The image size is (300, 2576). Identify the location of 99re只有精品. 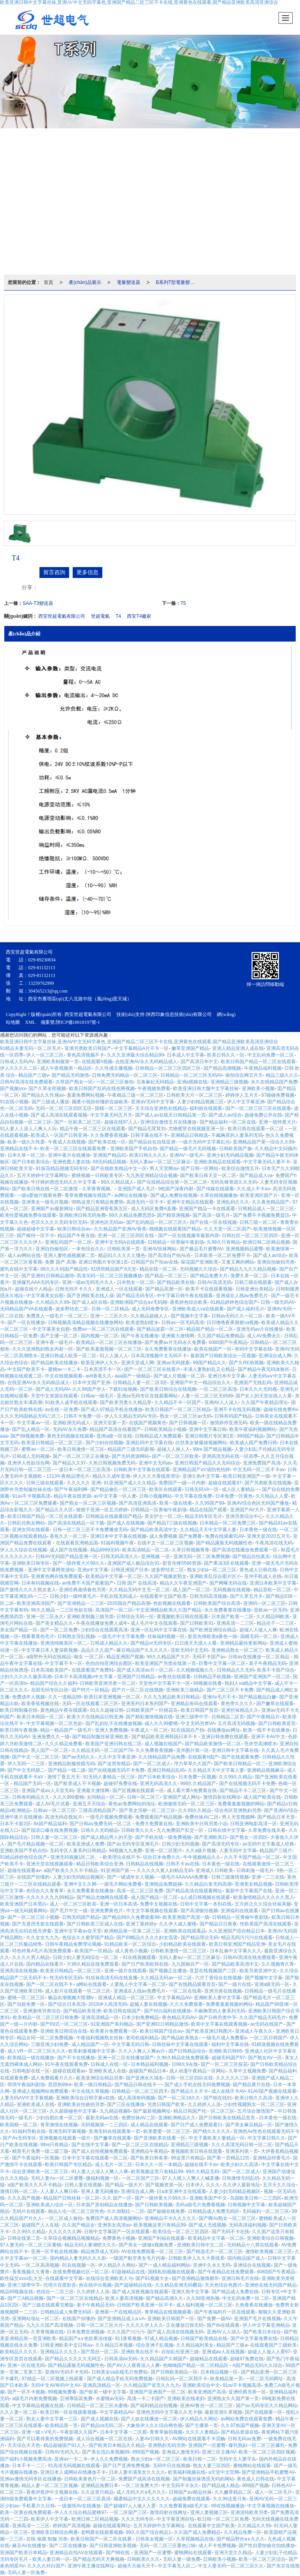
(54, 2144).